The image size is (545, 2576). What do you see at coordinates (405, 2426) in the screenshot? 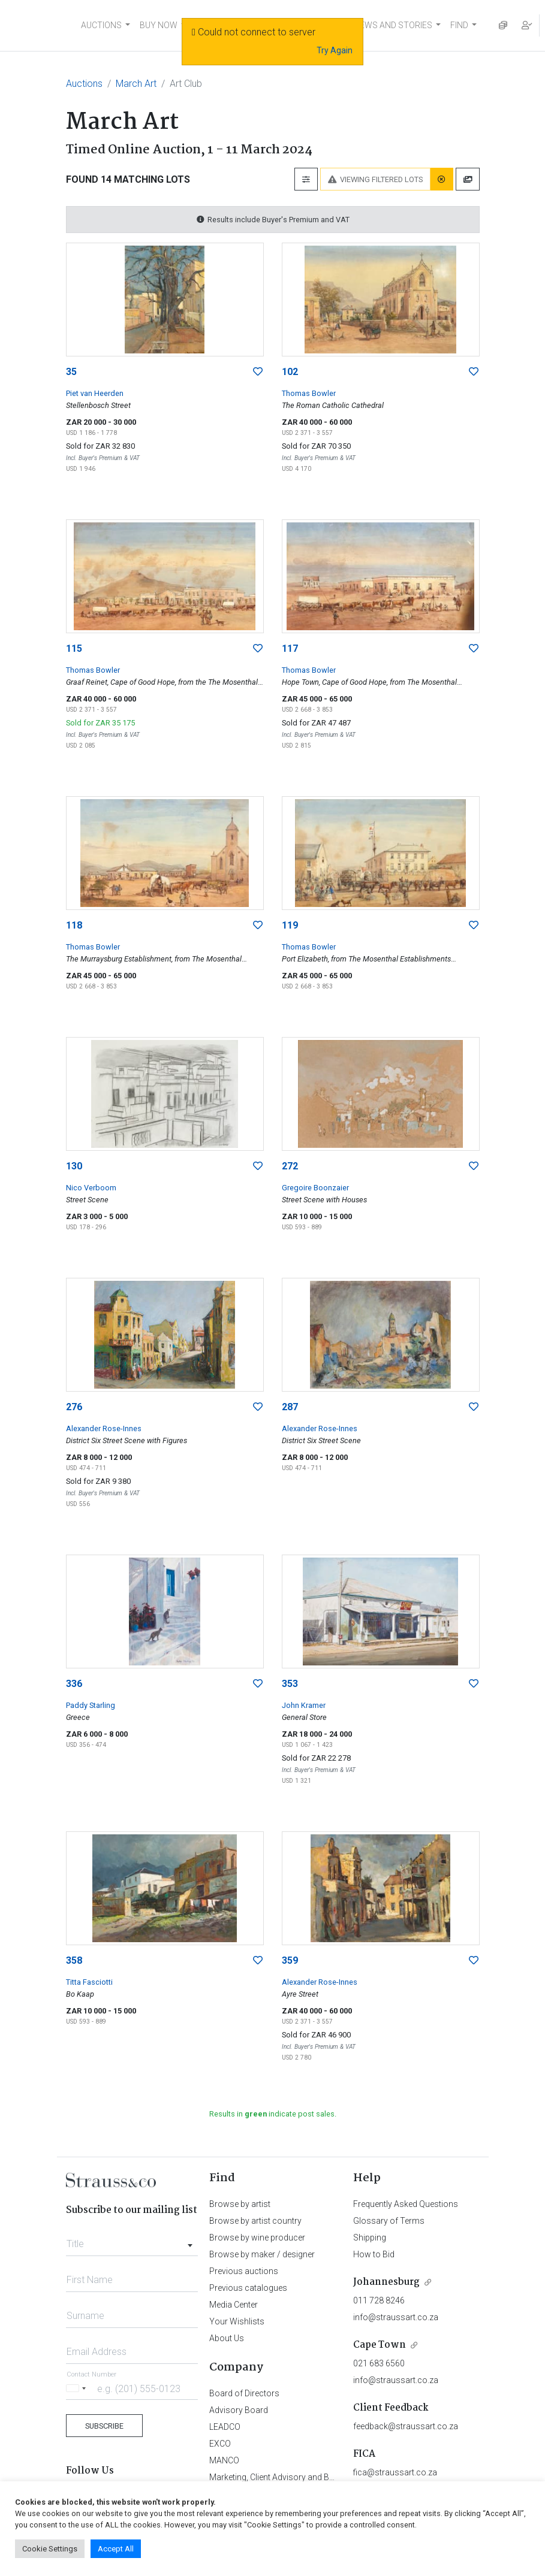
I see `feedback@straussart.co.za` at bounding box center [405, 2426].